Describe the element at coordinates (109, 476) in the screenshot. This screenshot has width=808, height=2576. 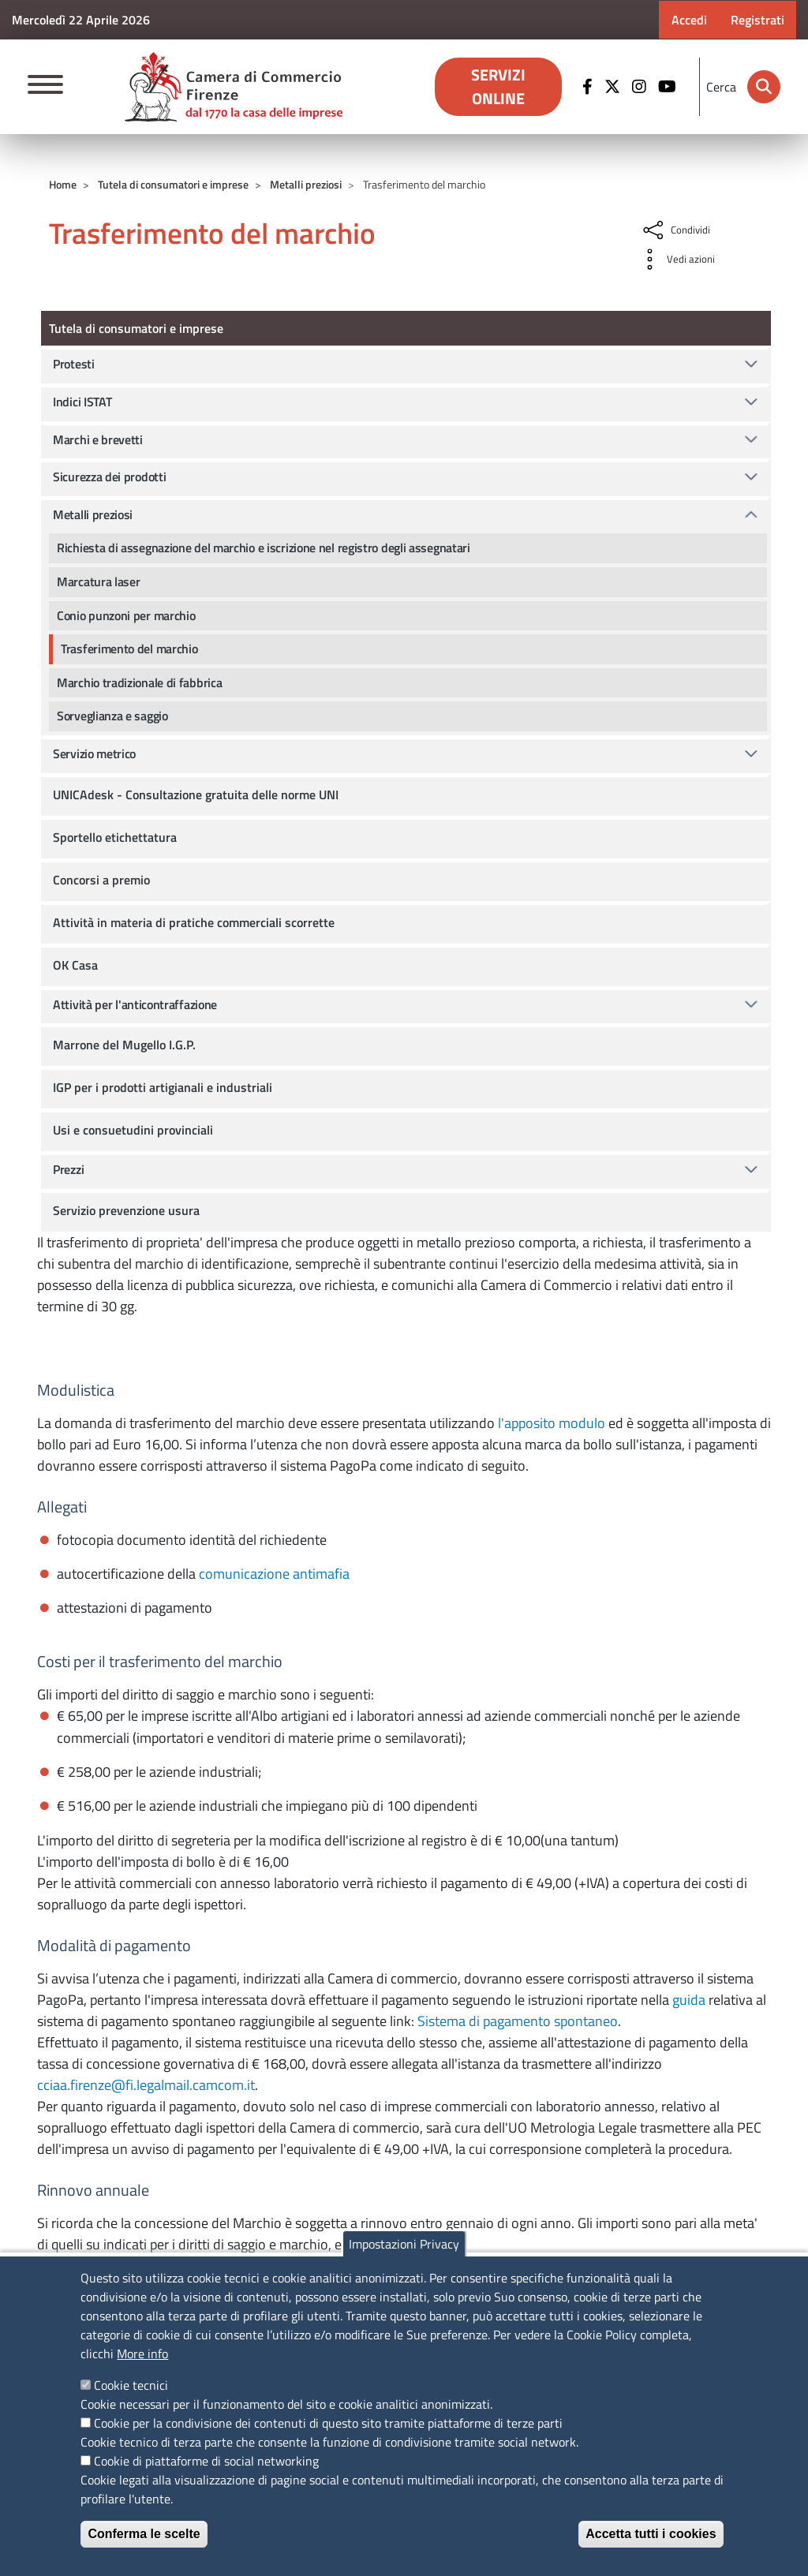
I see `Sicurezza dei prodotti` at that location.